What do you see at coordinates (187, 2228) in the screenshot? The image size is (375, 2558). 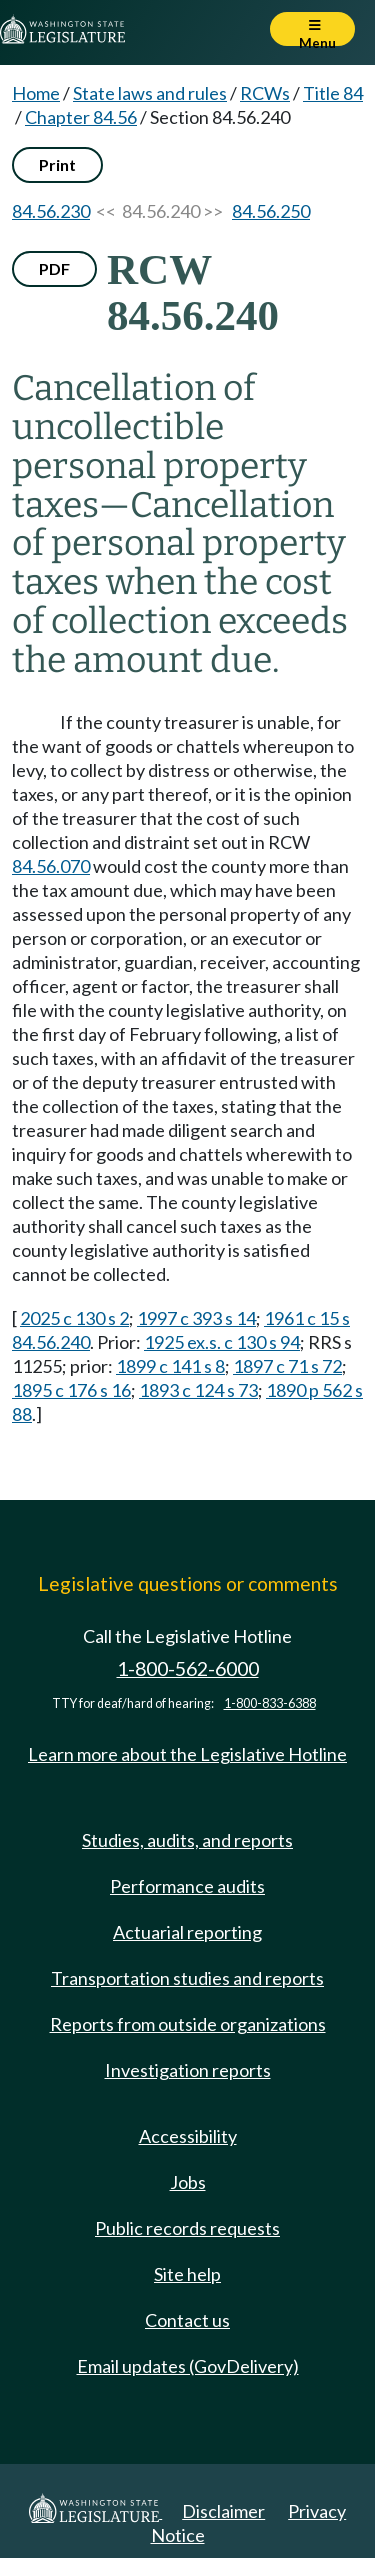 I see `Public records requests` at bounding box center [187, 2228].